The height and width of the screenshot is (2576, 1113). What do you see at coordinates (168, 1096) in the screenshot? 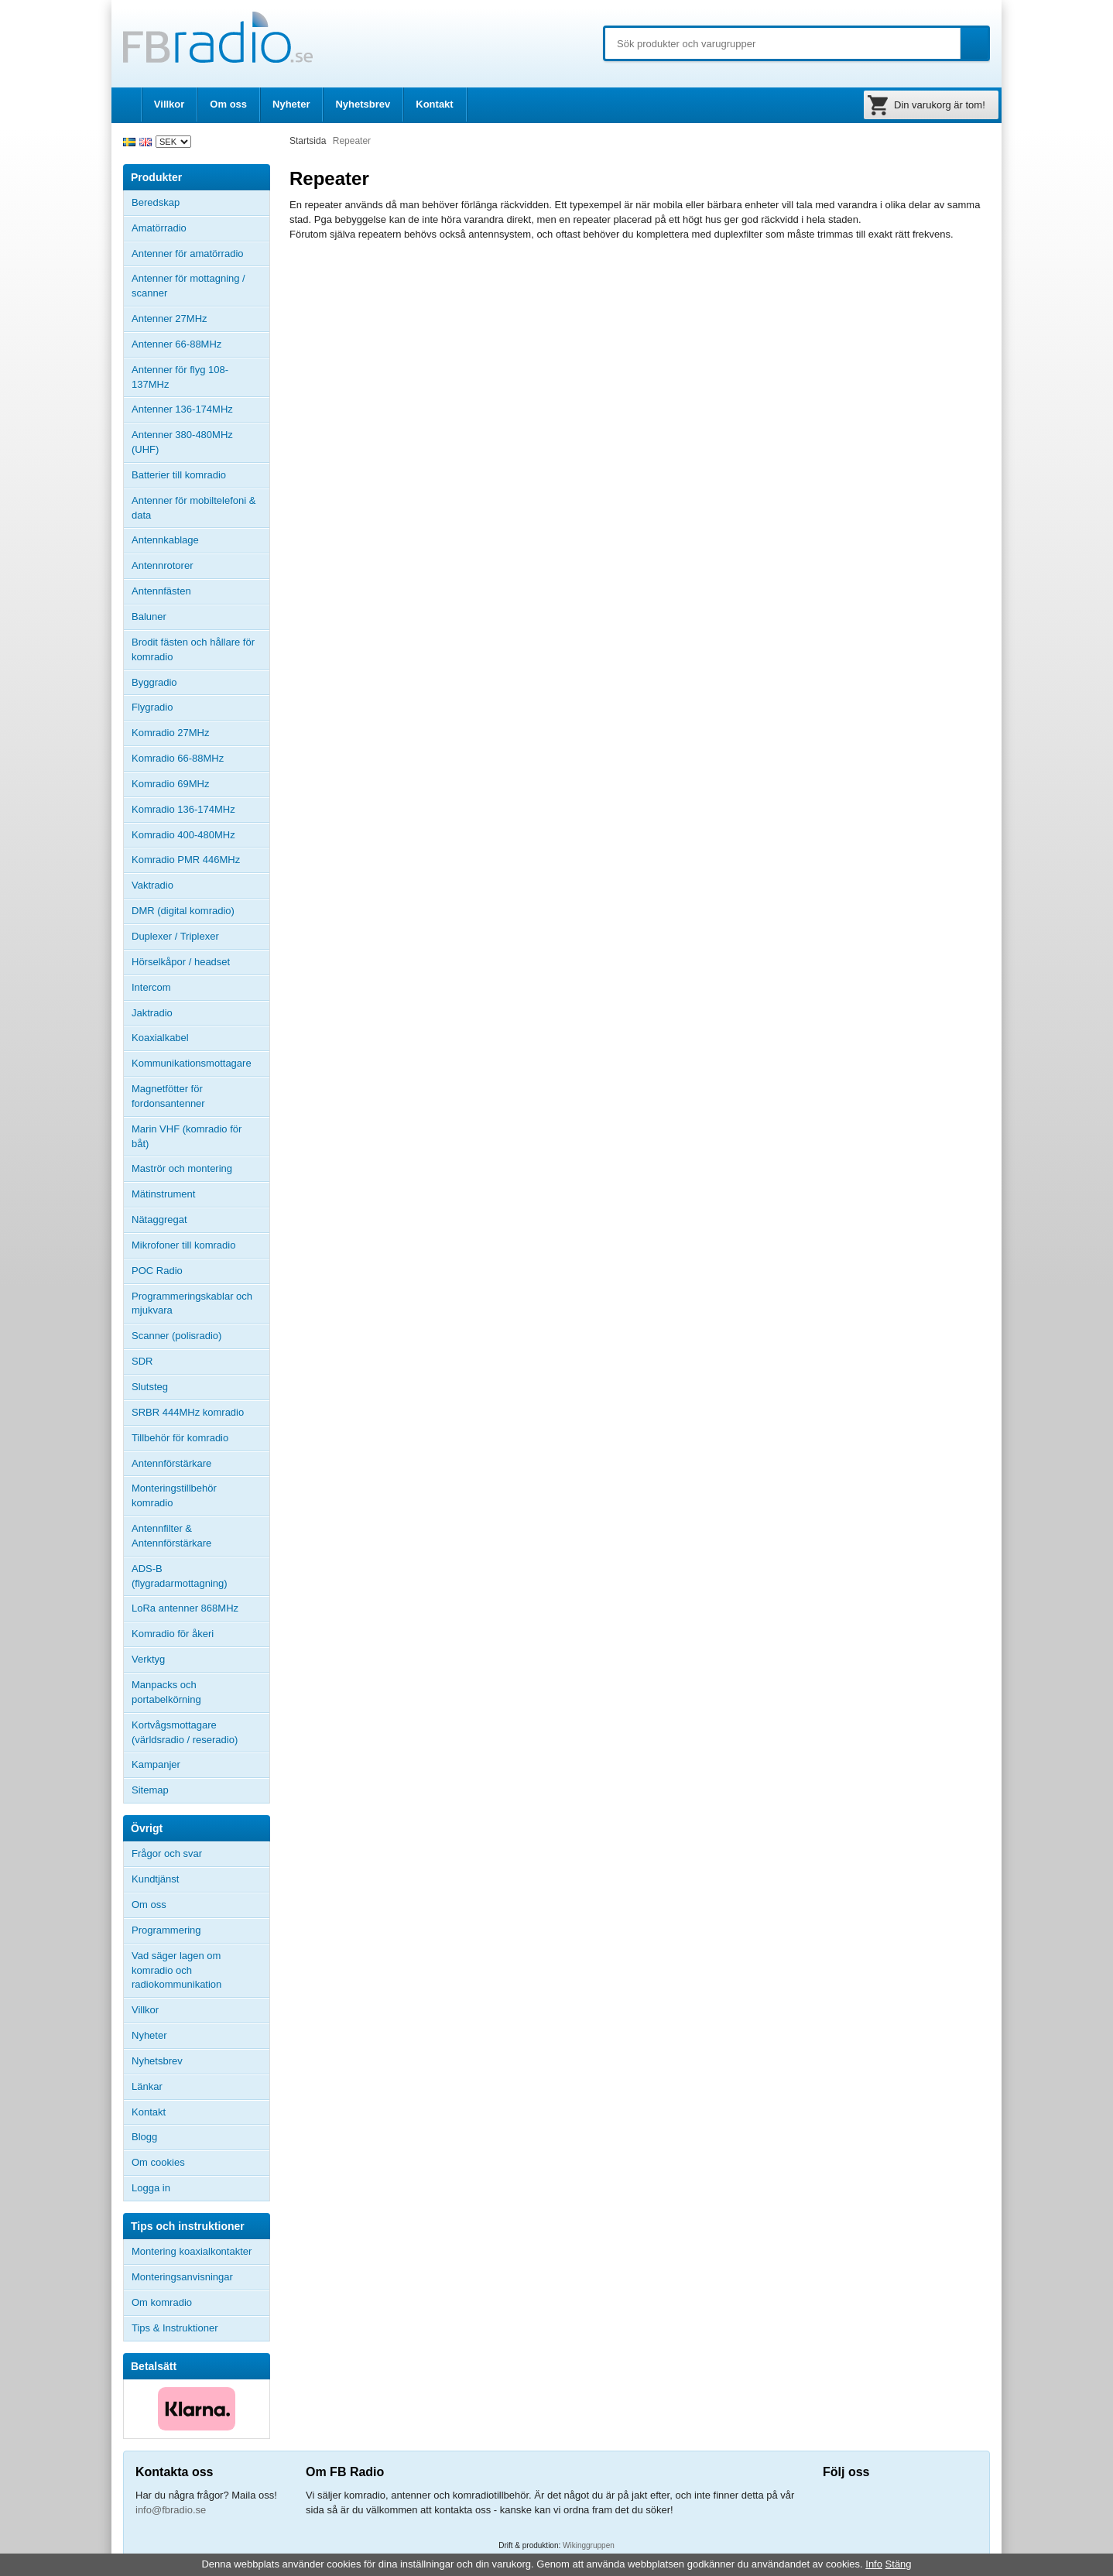
I see `Magnetfötter för fordonsantenner` at bounding box center [168, 1096].